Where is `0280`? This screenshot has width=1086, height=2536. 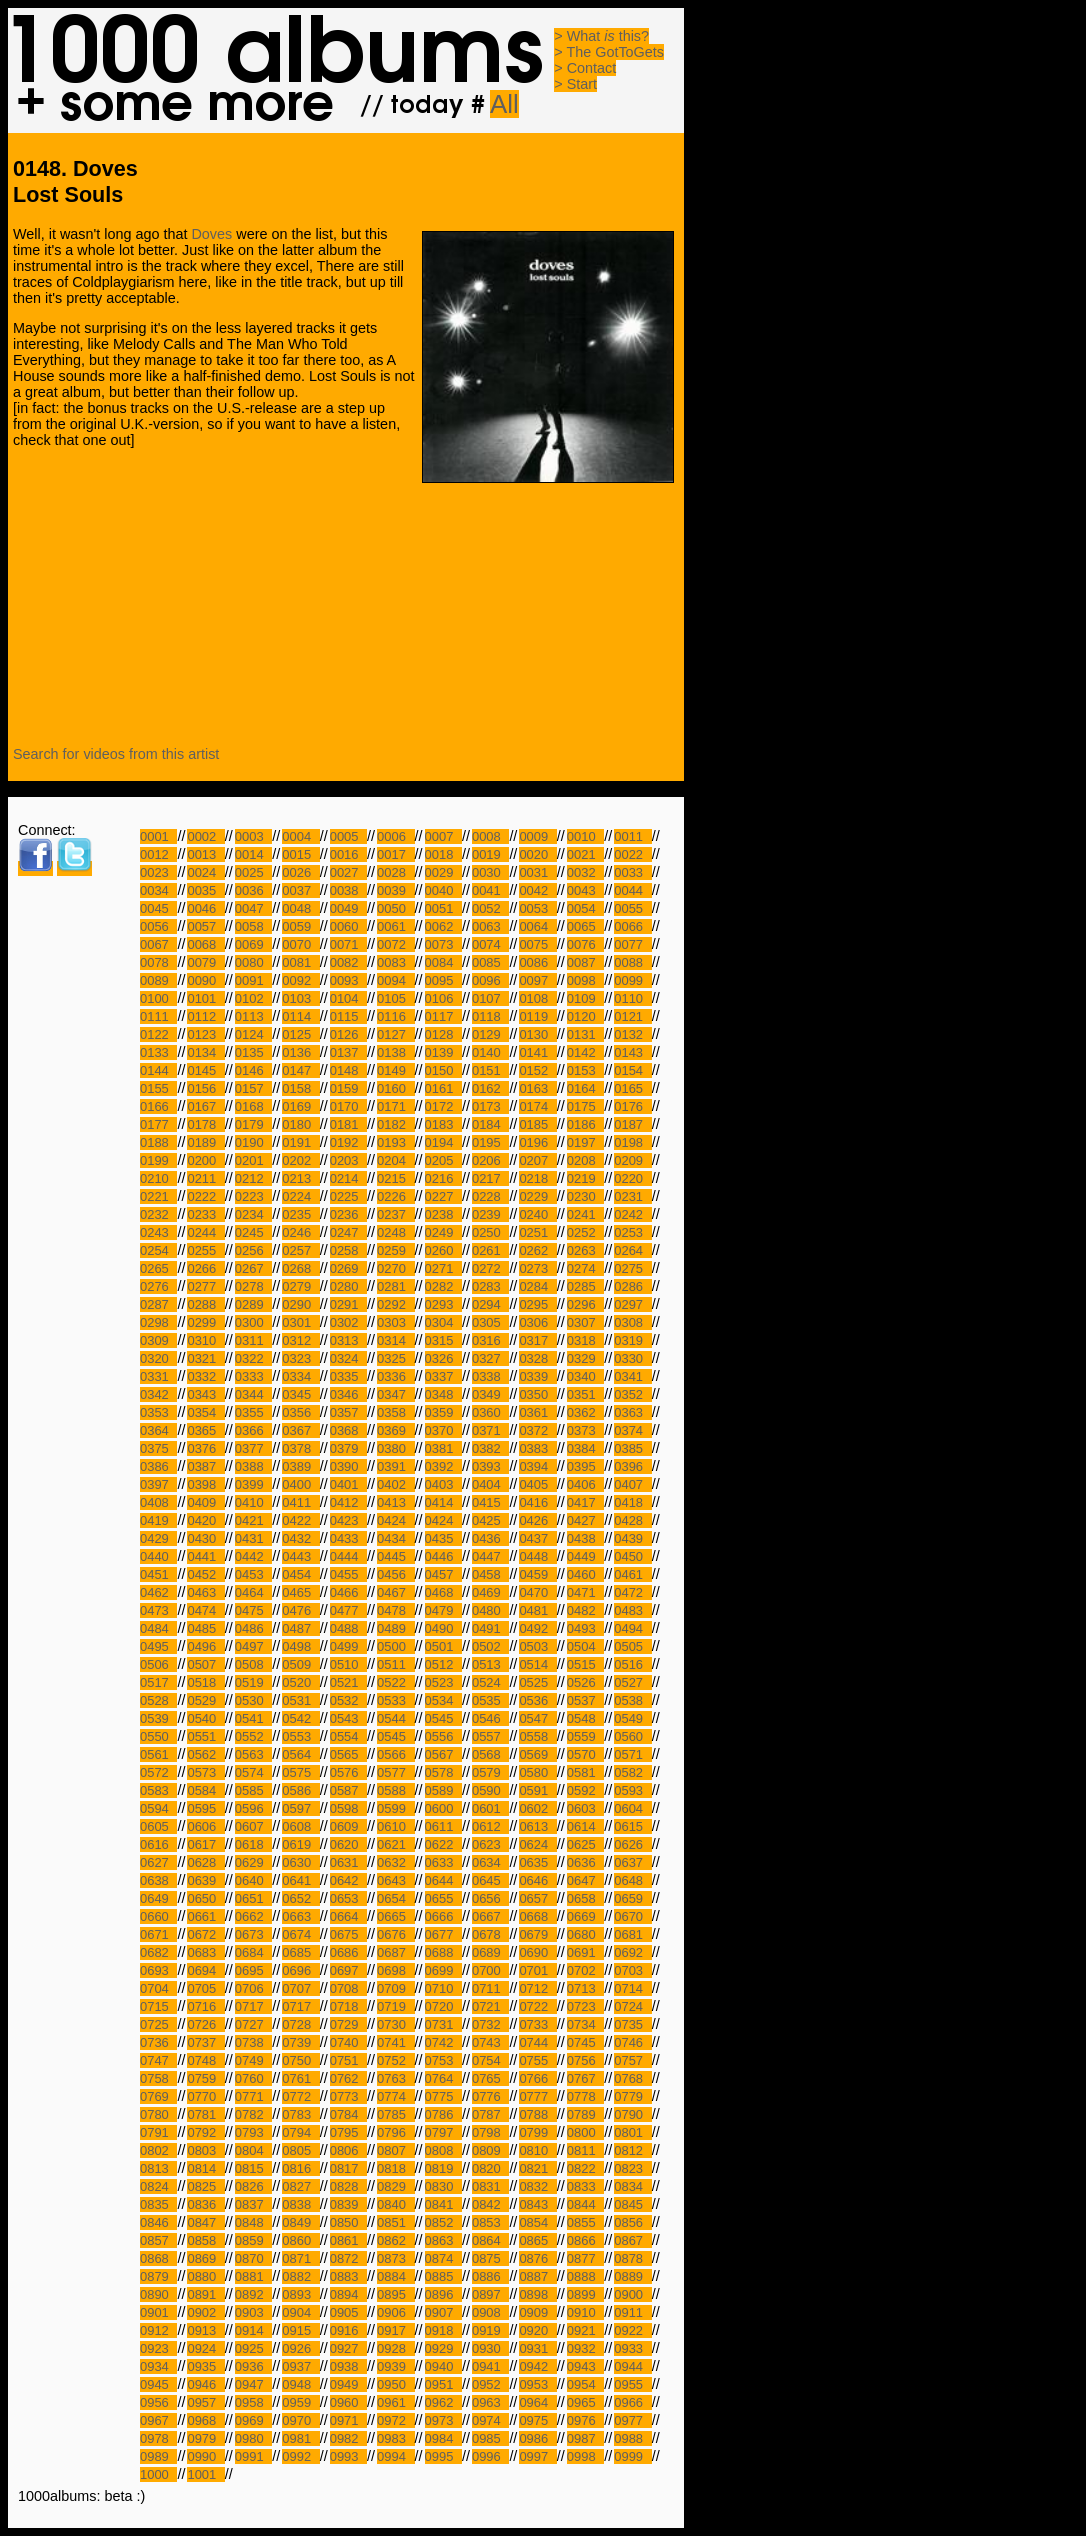 0280 is located at coordinates (348, 1286).